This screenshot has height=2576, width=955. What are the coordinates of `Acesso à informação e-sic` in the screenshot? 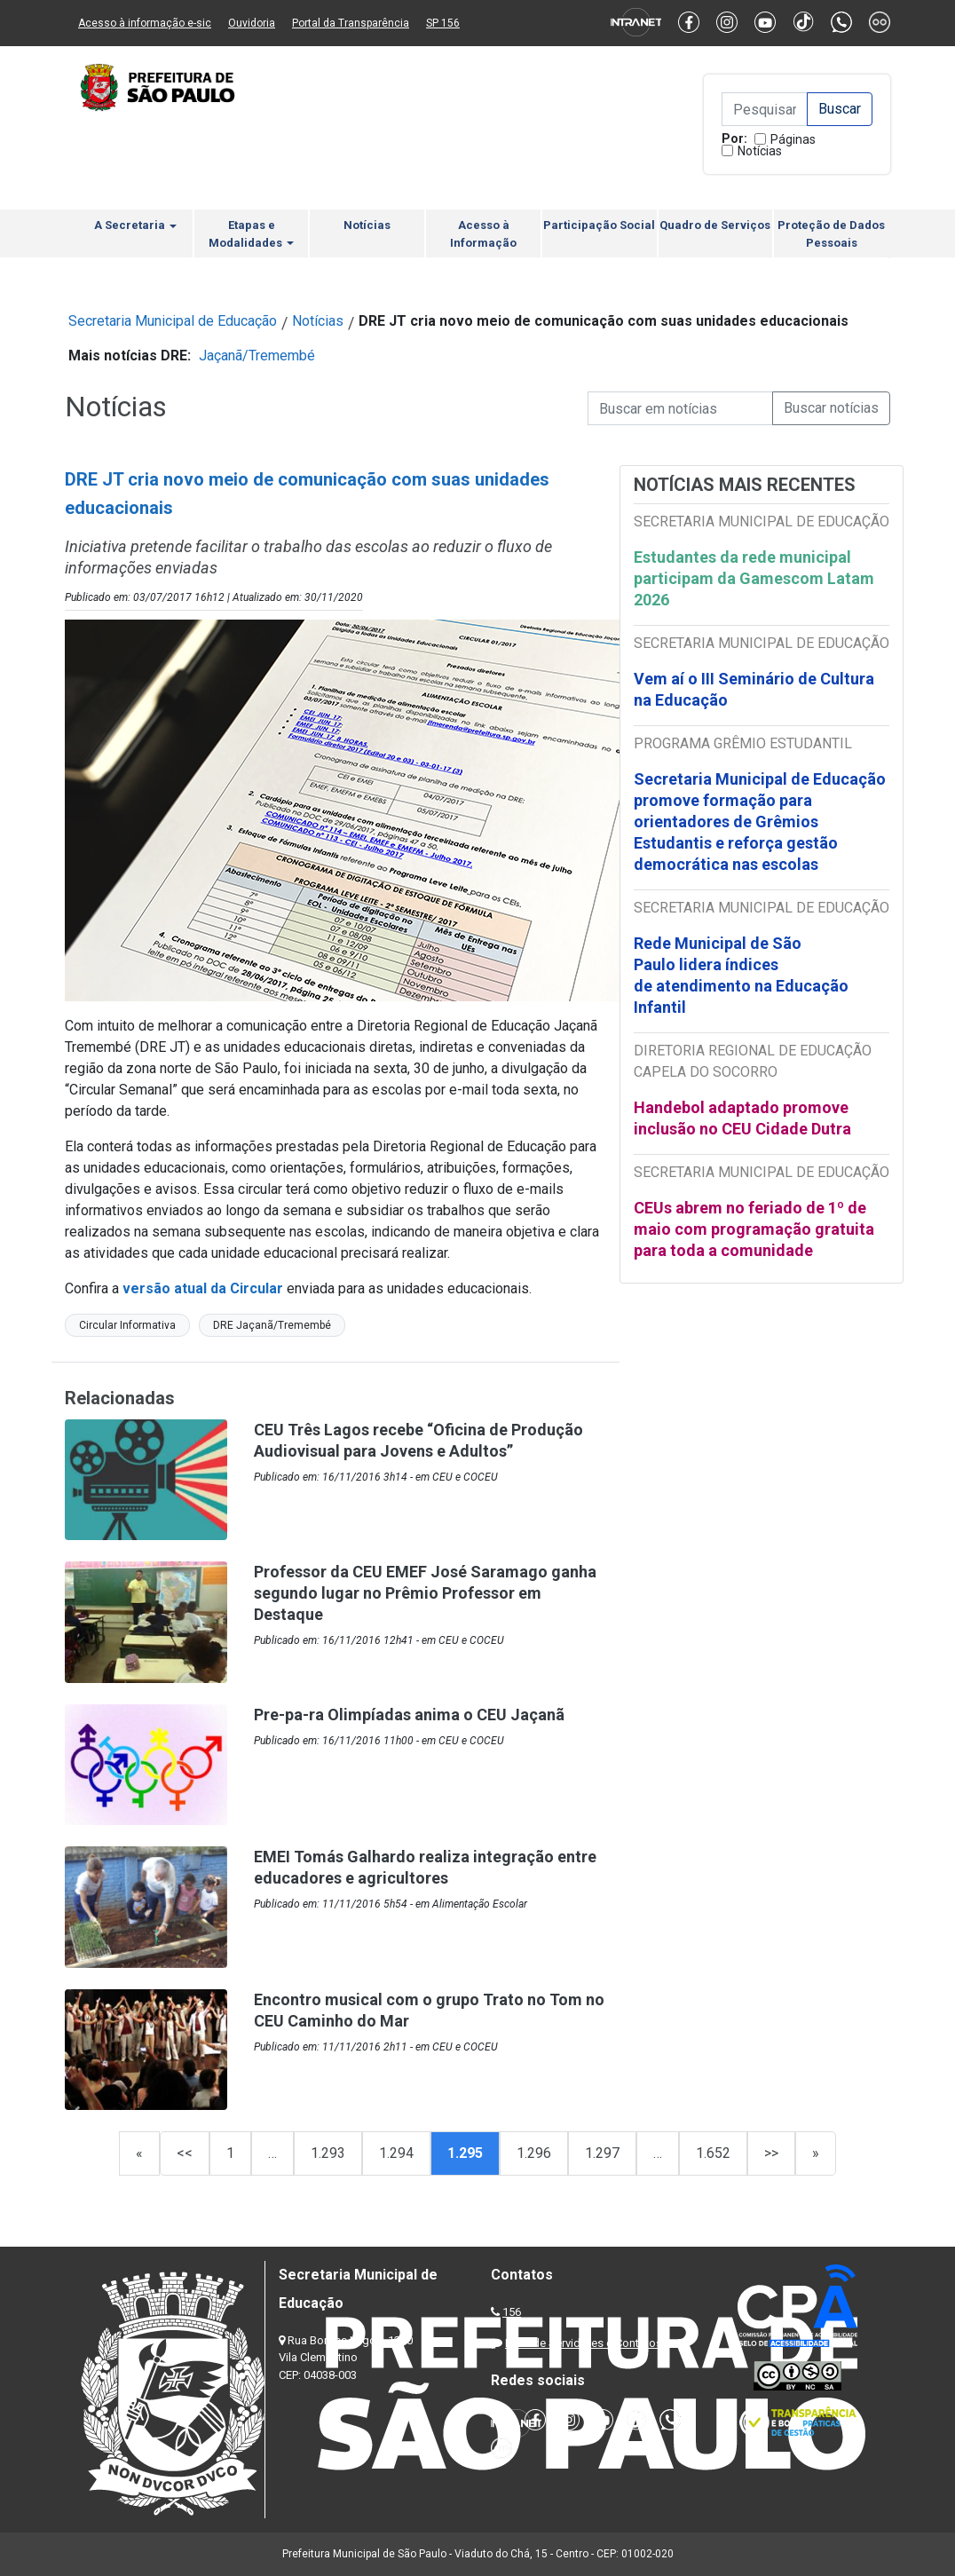 It's located at (144, 23).